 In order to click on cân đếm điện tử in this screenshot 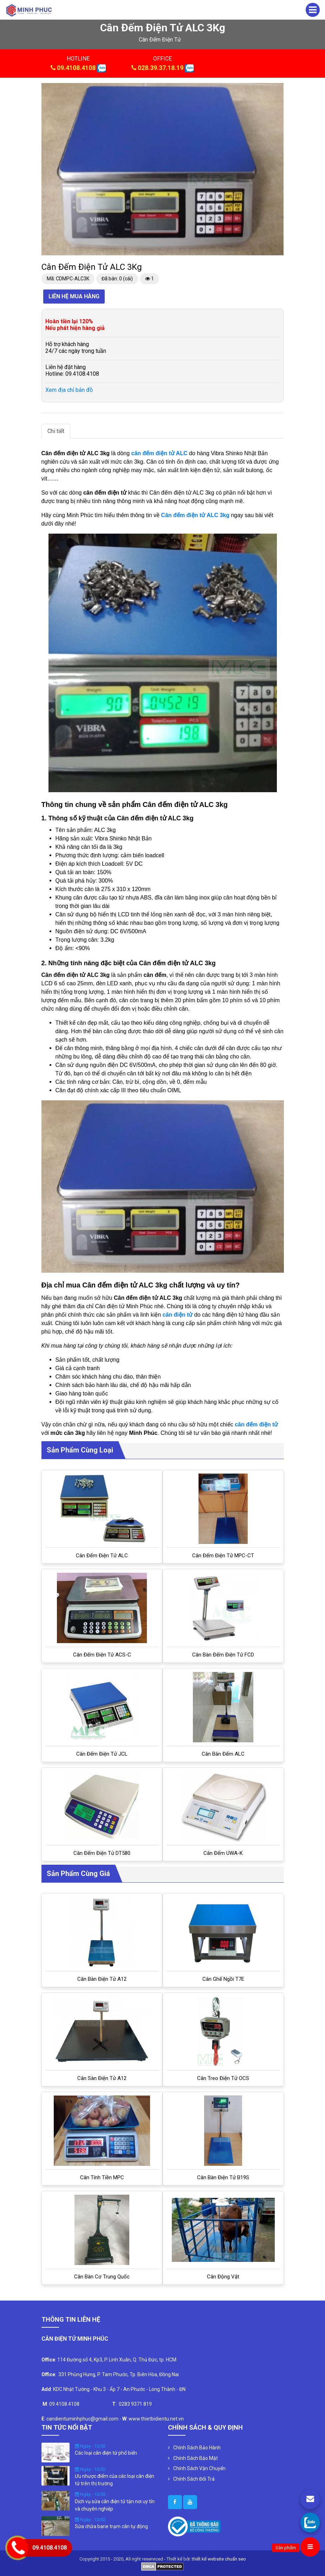, I will do `click(160, 39)`.